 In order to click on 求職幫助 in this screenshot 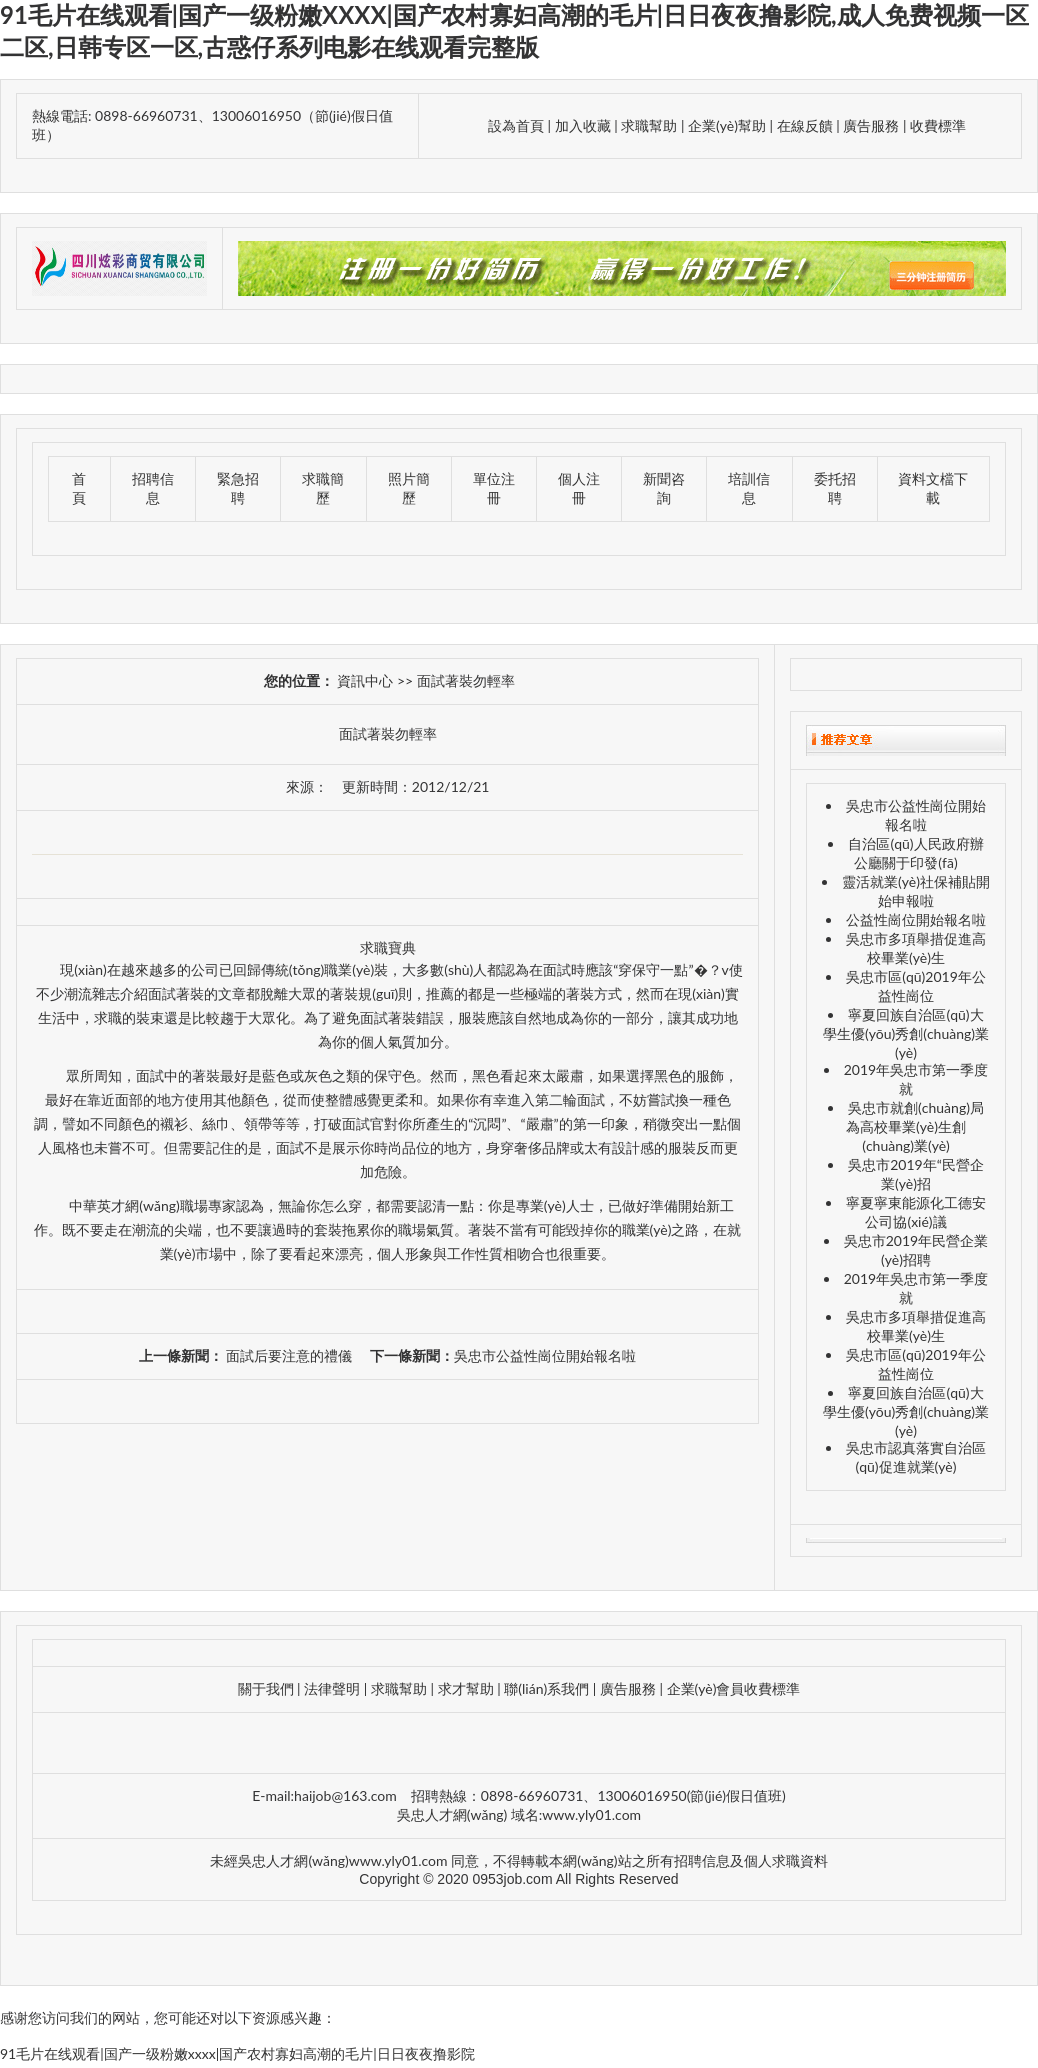, I will do `click(649, 125)`.